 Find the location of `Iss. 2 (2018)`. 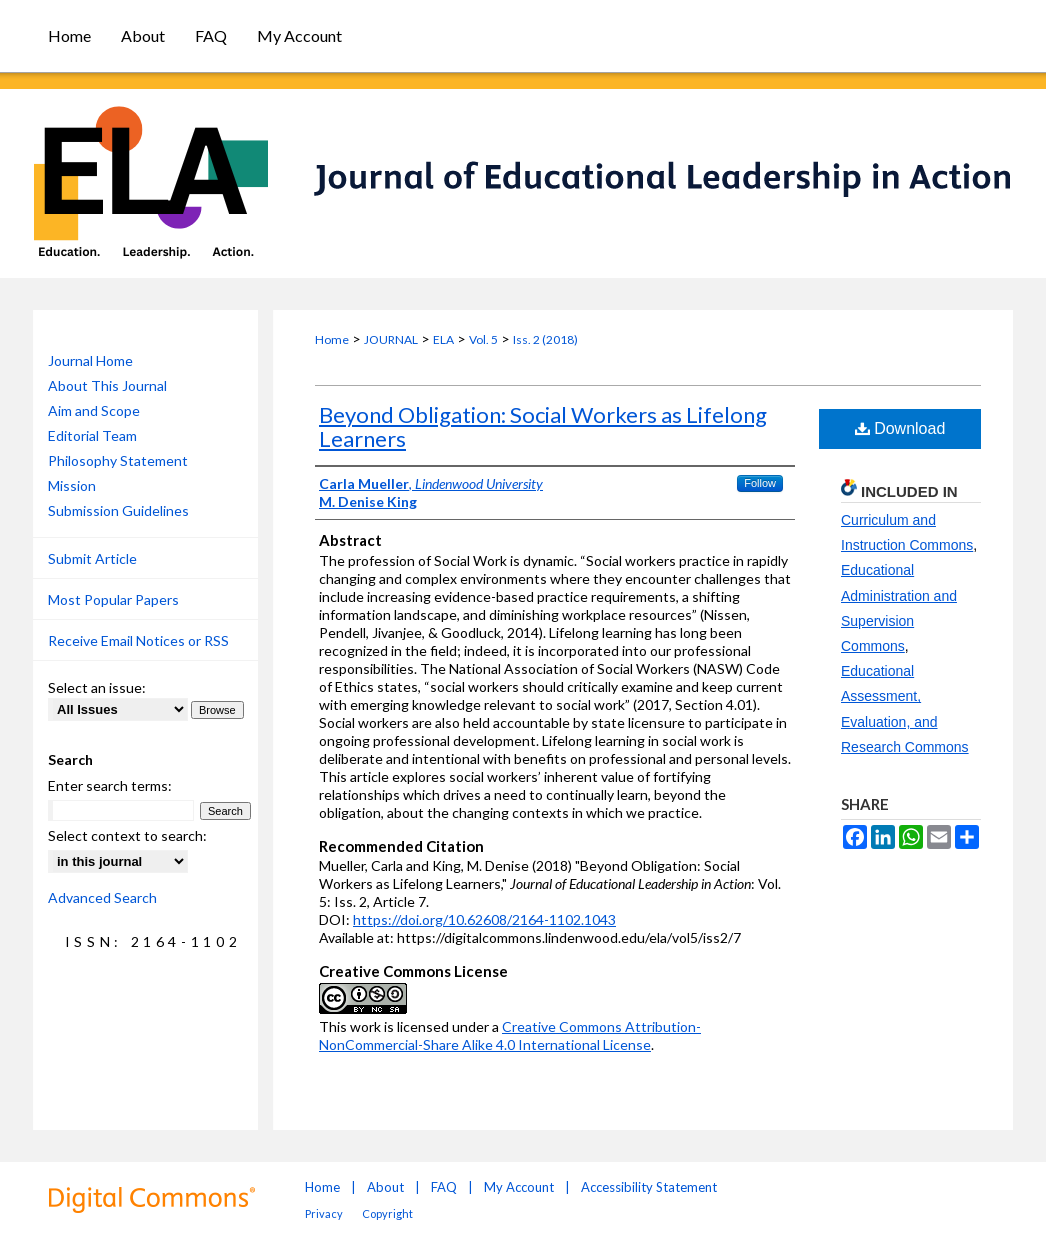

Iss. 2 (2018) is located at coordinates (545, 339).